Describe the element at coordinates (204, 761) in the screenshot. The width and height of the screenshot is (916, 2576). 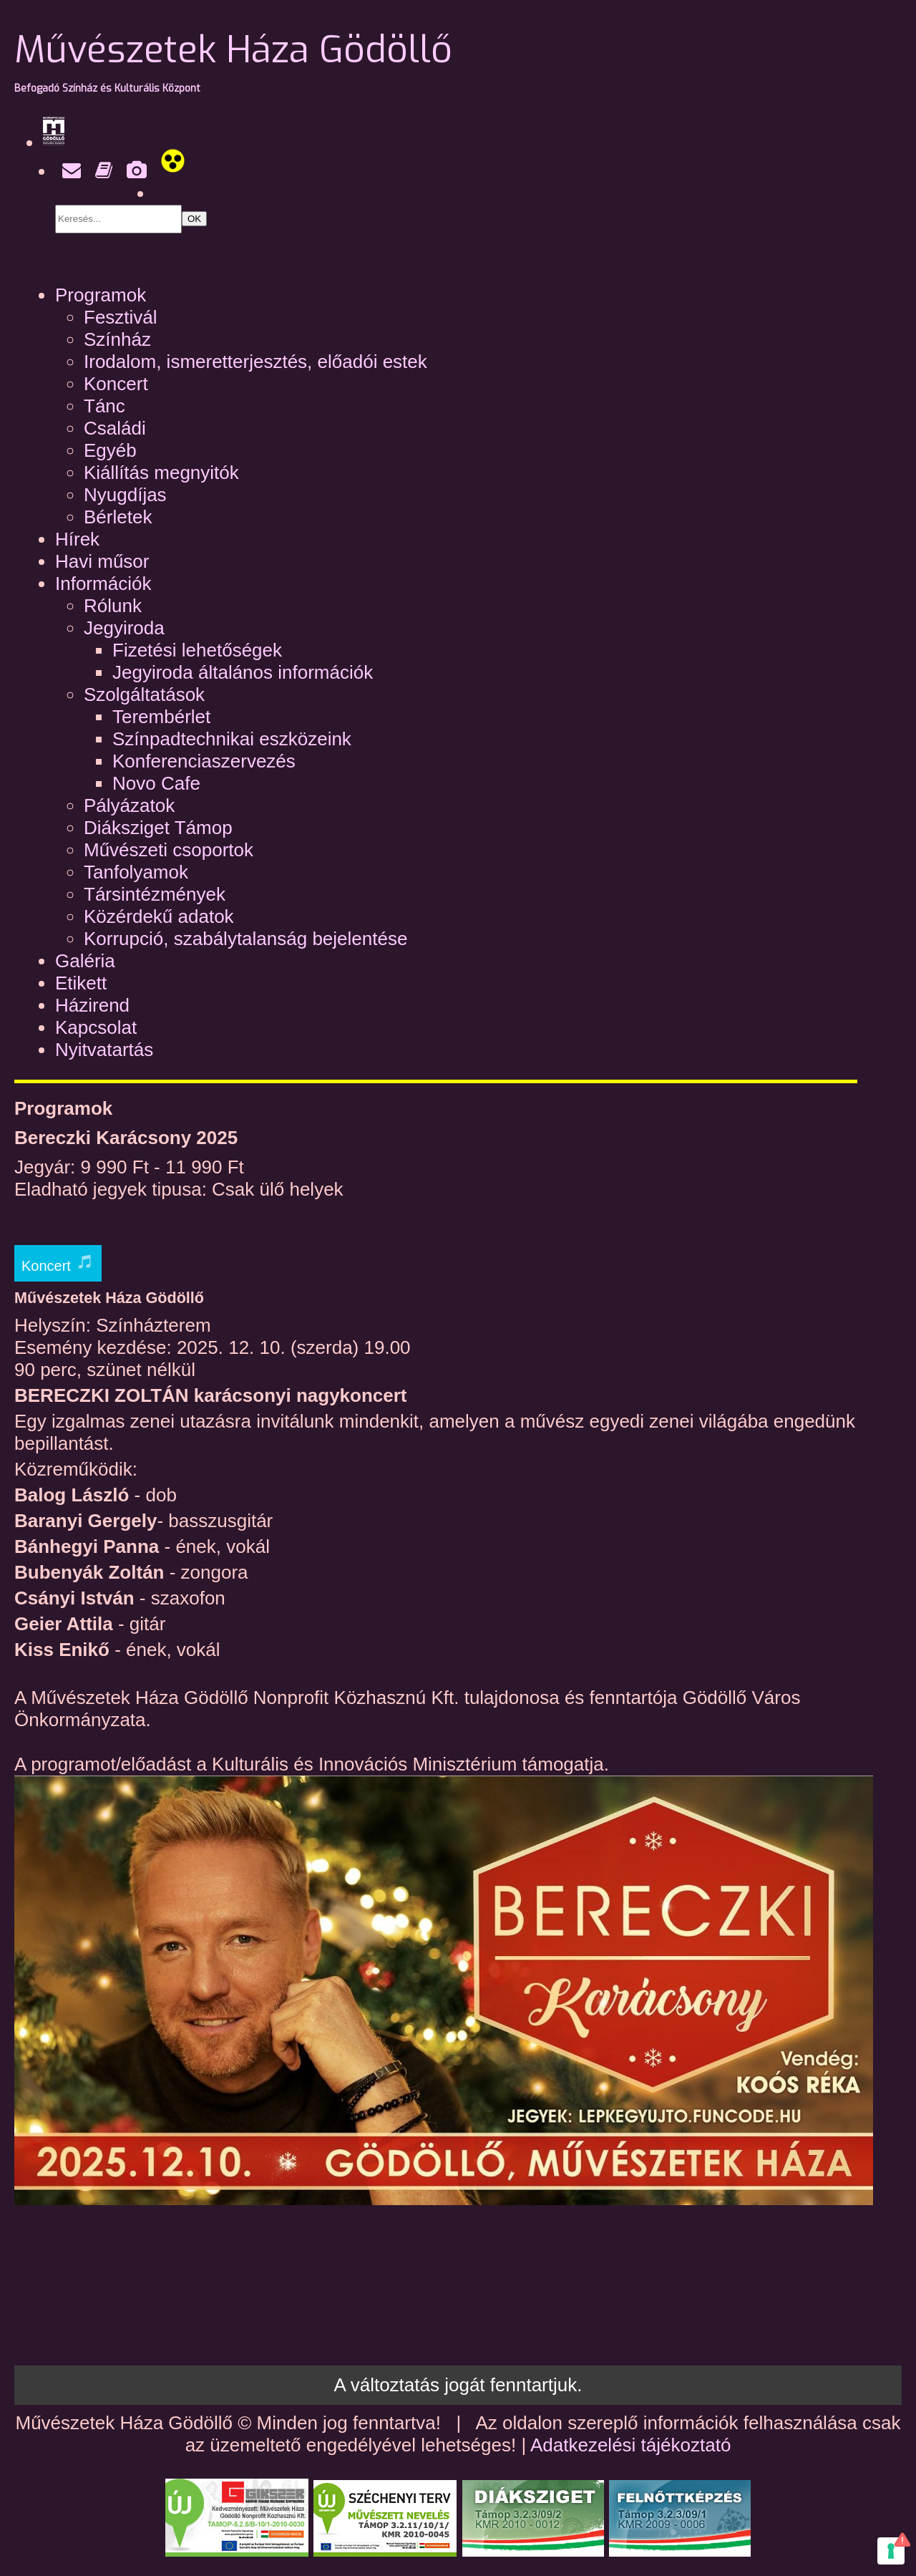
I see `Konferenciaszervezés` at that location.